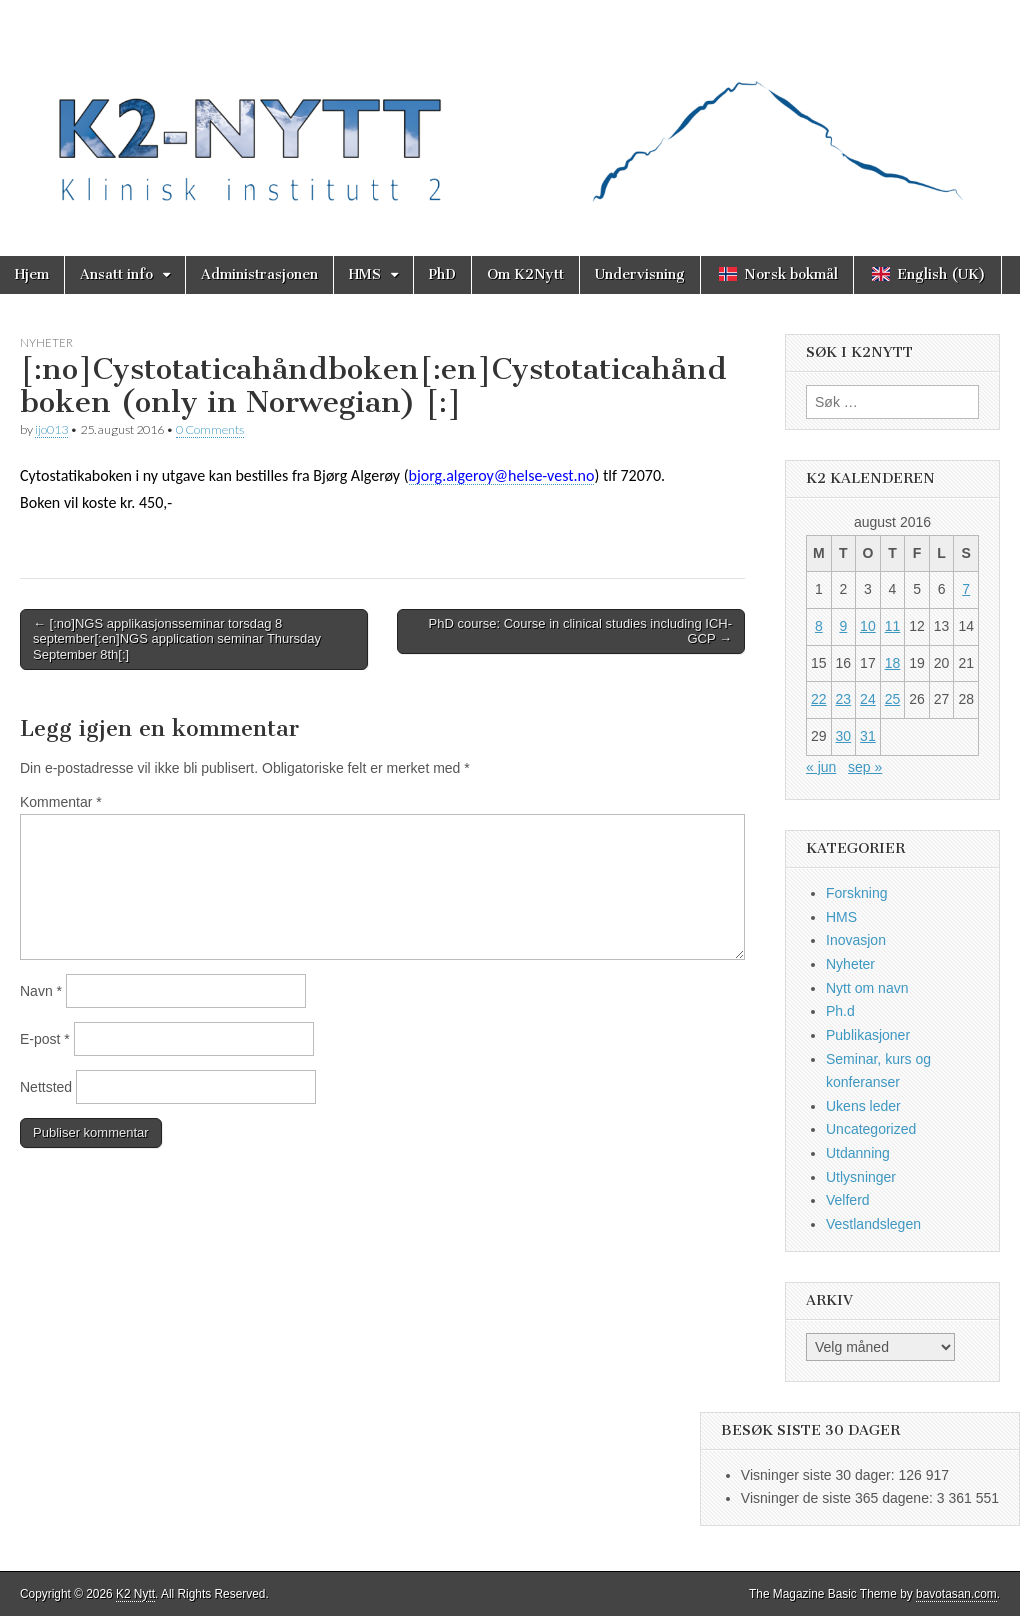 Image resolution: width=1020 pixels, height=1616 pixels. Describe the element at coordinates (259, 274) in the screenshot. I see `Administrasjonen` at that location.